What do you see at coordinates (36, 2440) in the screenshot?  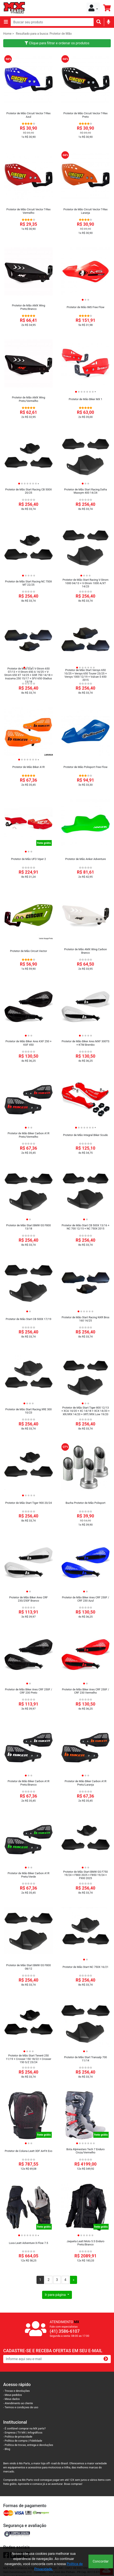 I see `Fidelidade` at bounding box center [36, 2440].